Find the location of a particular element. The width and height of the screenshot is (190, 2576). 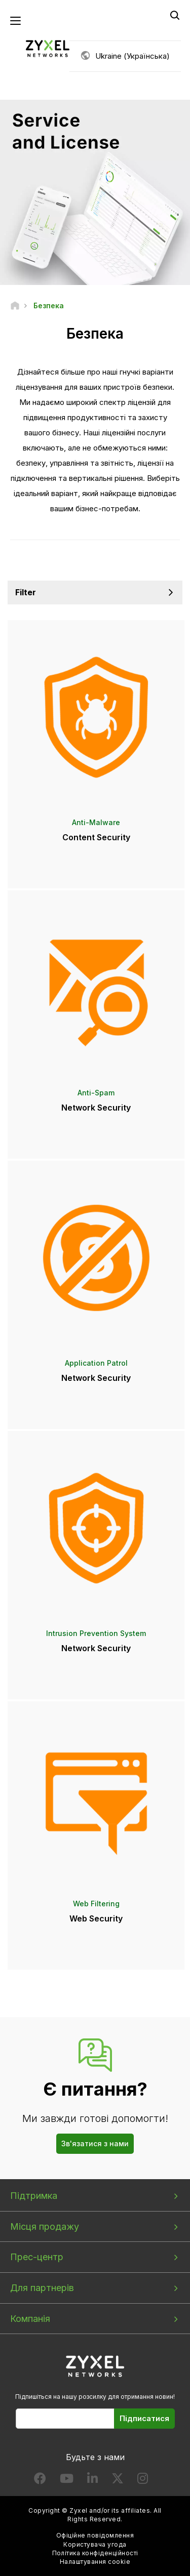

[Follow us on X] is located at coordinates (117, 2480).